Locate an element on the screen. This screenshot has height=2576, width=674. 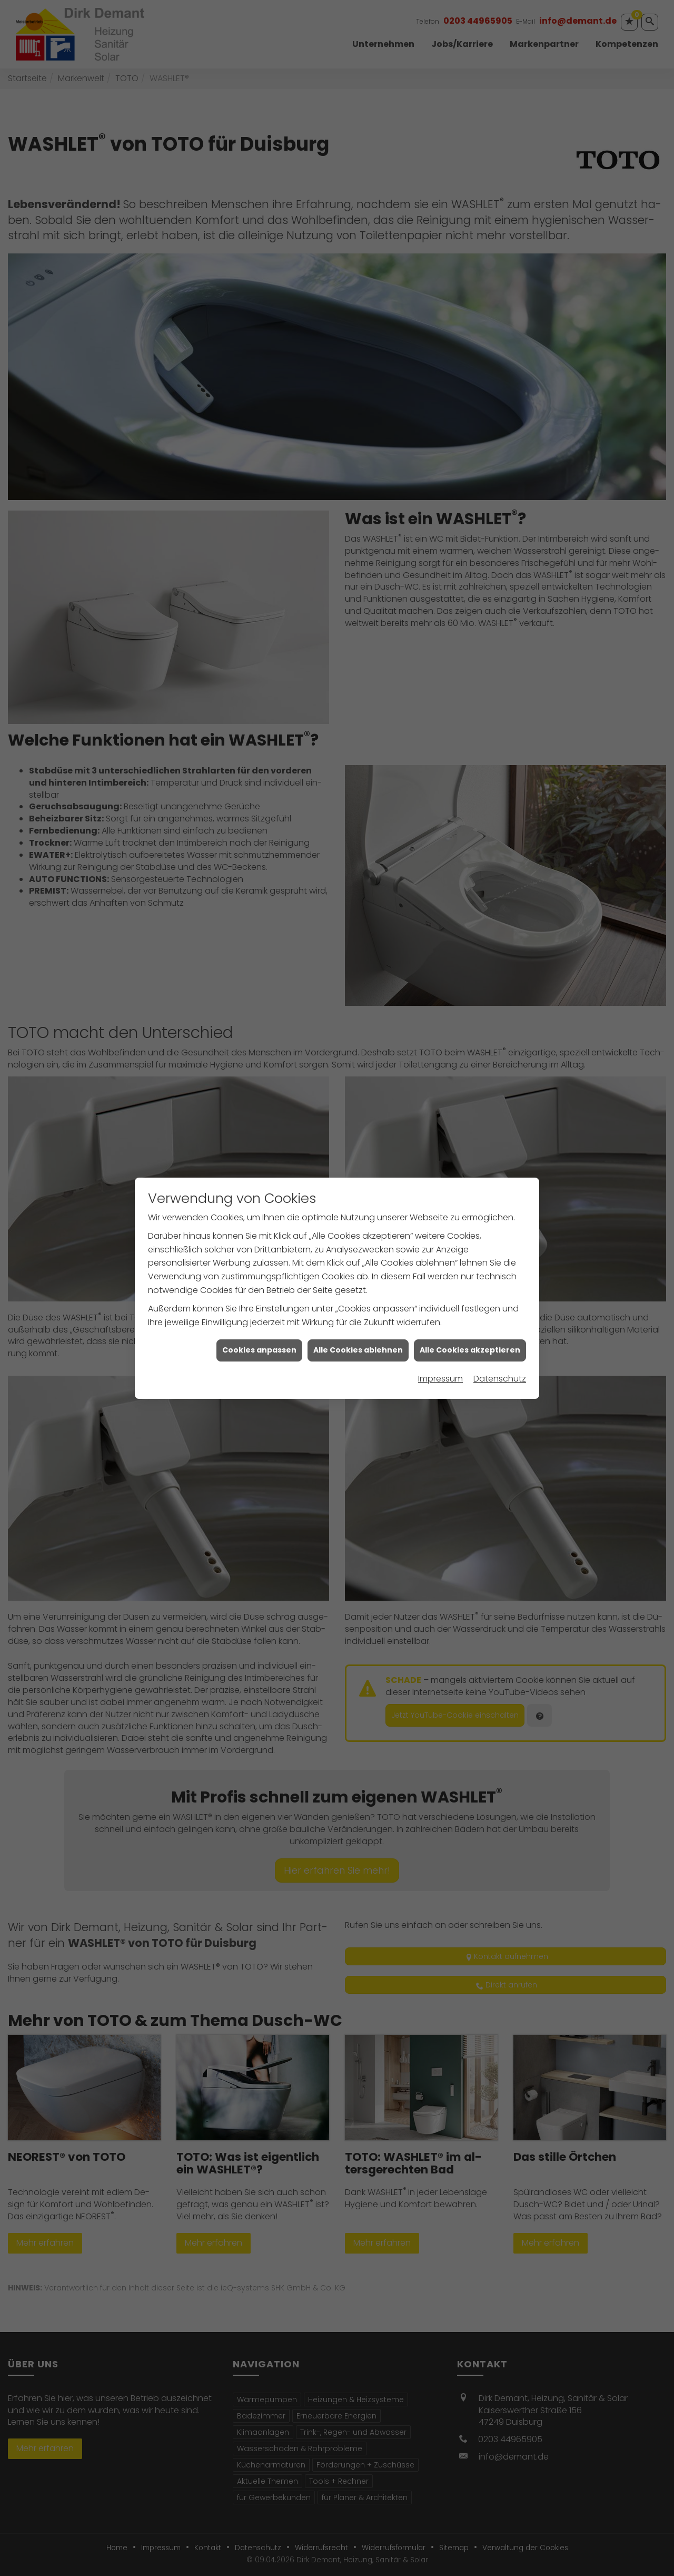
Alle Cookies ablehnen is located at coordinates (358, 1350).